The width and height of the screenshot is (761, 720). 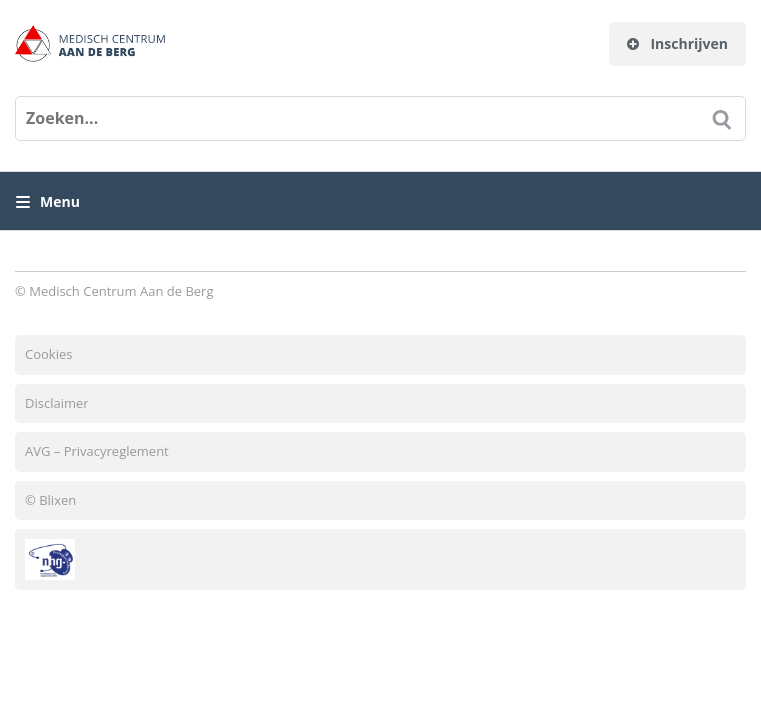 I want to click on Cookies, so click(x=48, y=354).